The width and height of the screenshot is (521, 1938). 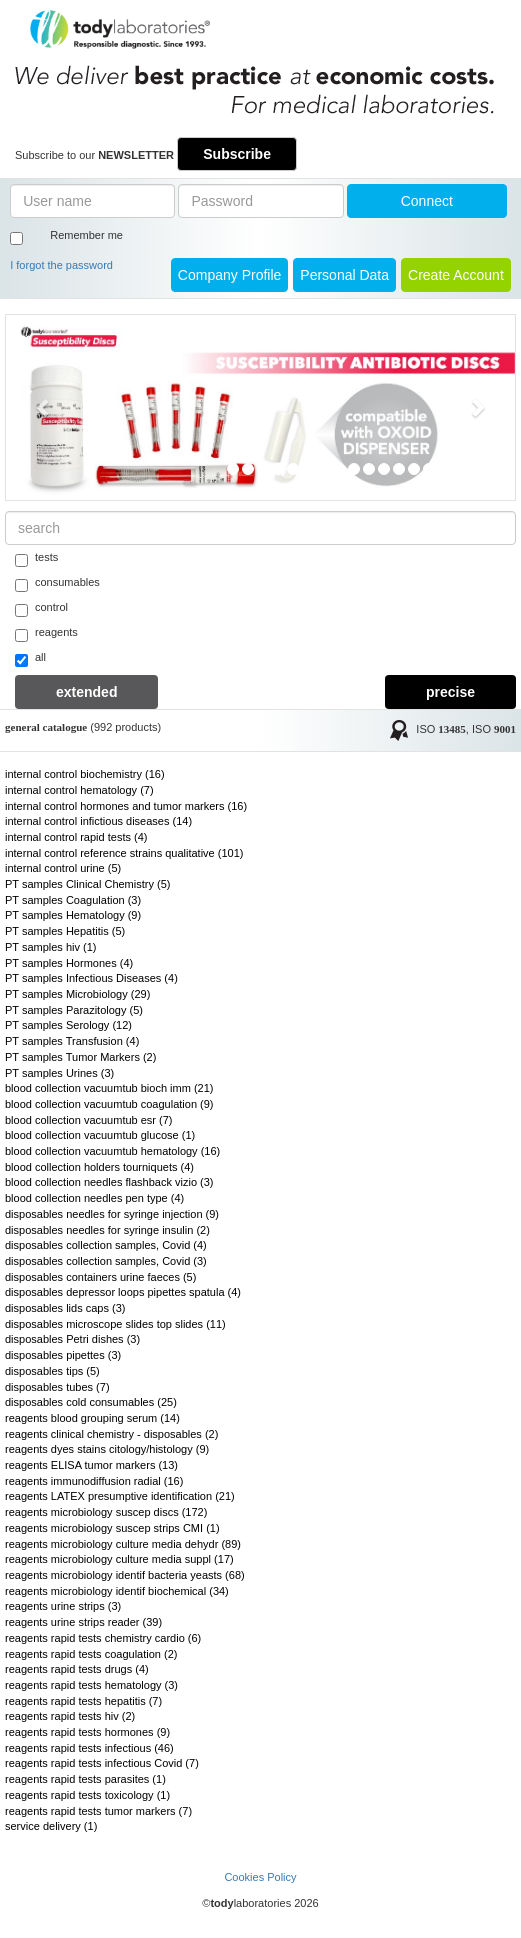 I want to click on reagents rapid tests hiv (2), so click(x=70, y=1716).